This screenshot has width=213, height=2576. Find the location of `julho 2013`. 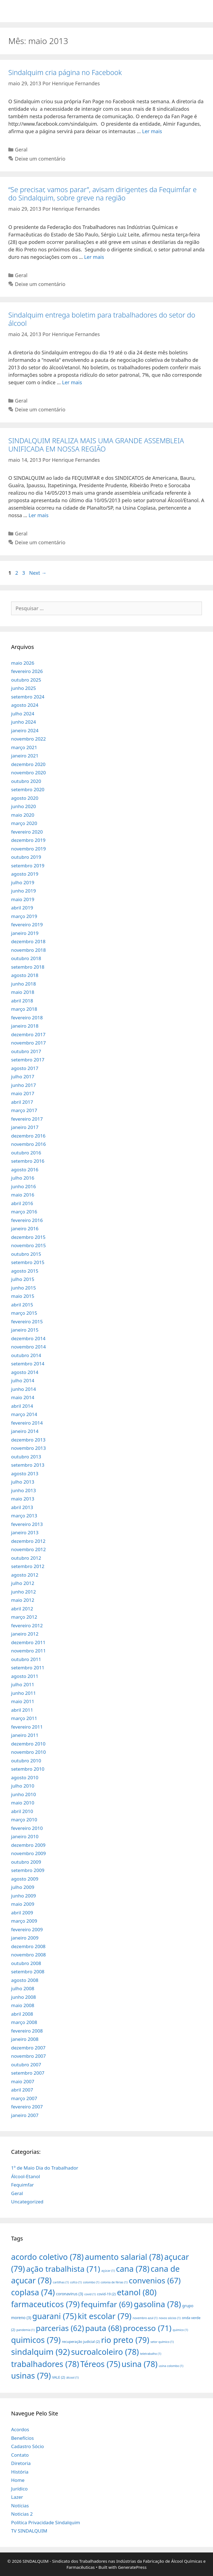

julho 2013 is located at coordinates (22, 1482).